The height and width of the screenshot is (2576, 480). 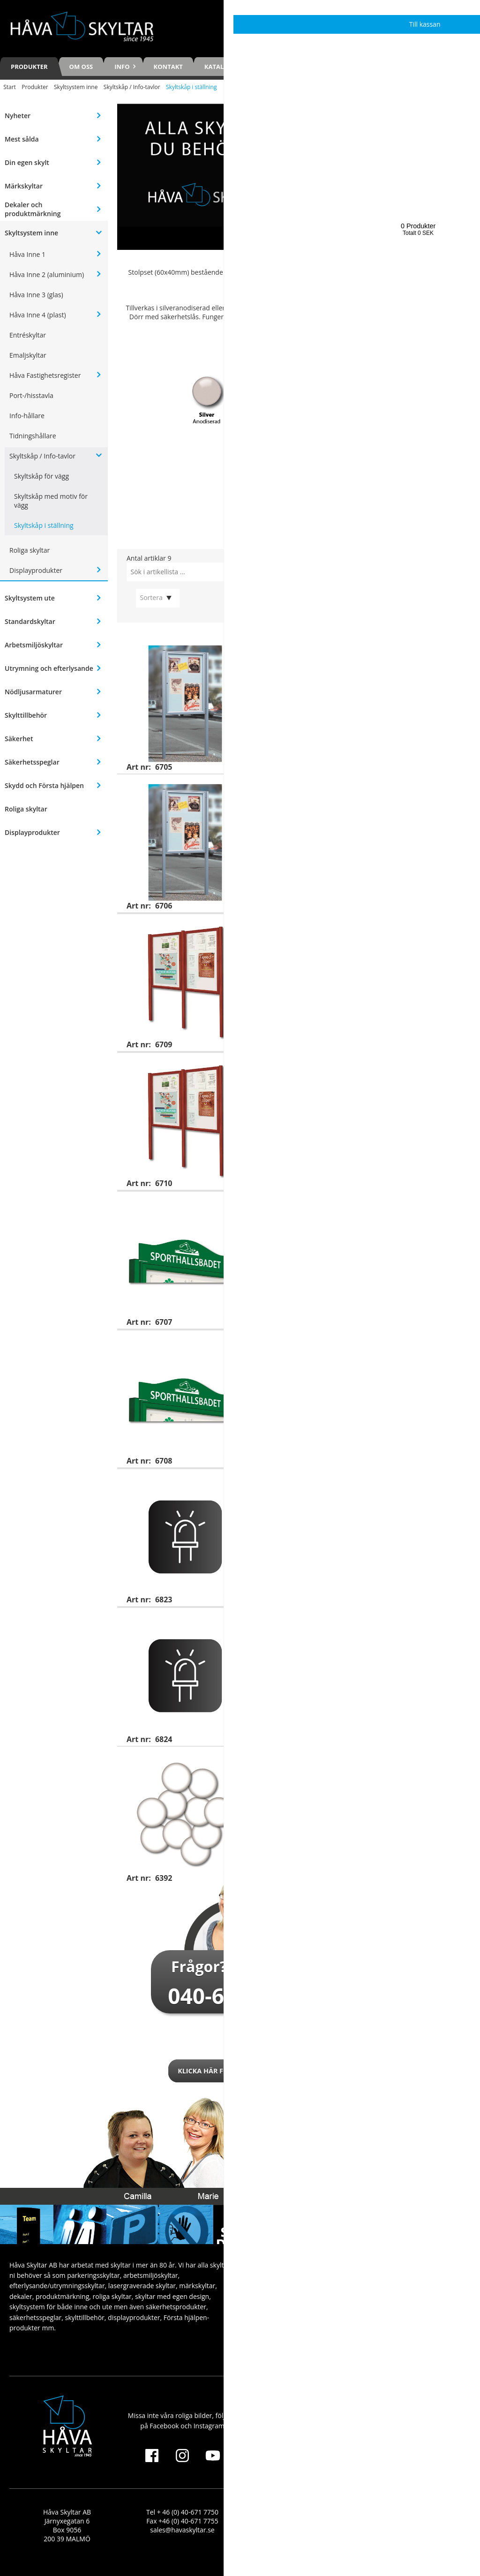 I want to click on Skyltsystem inne, so click(x=76, y=87).